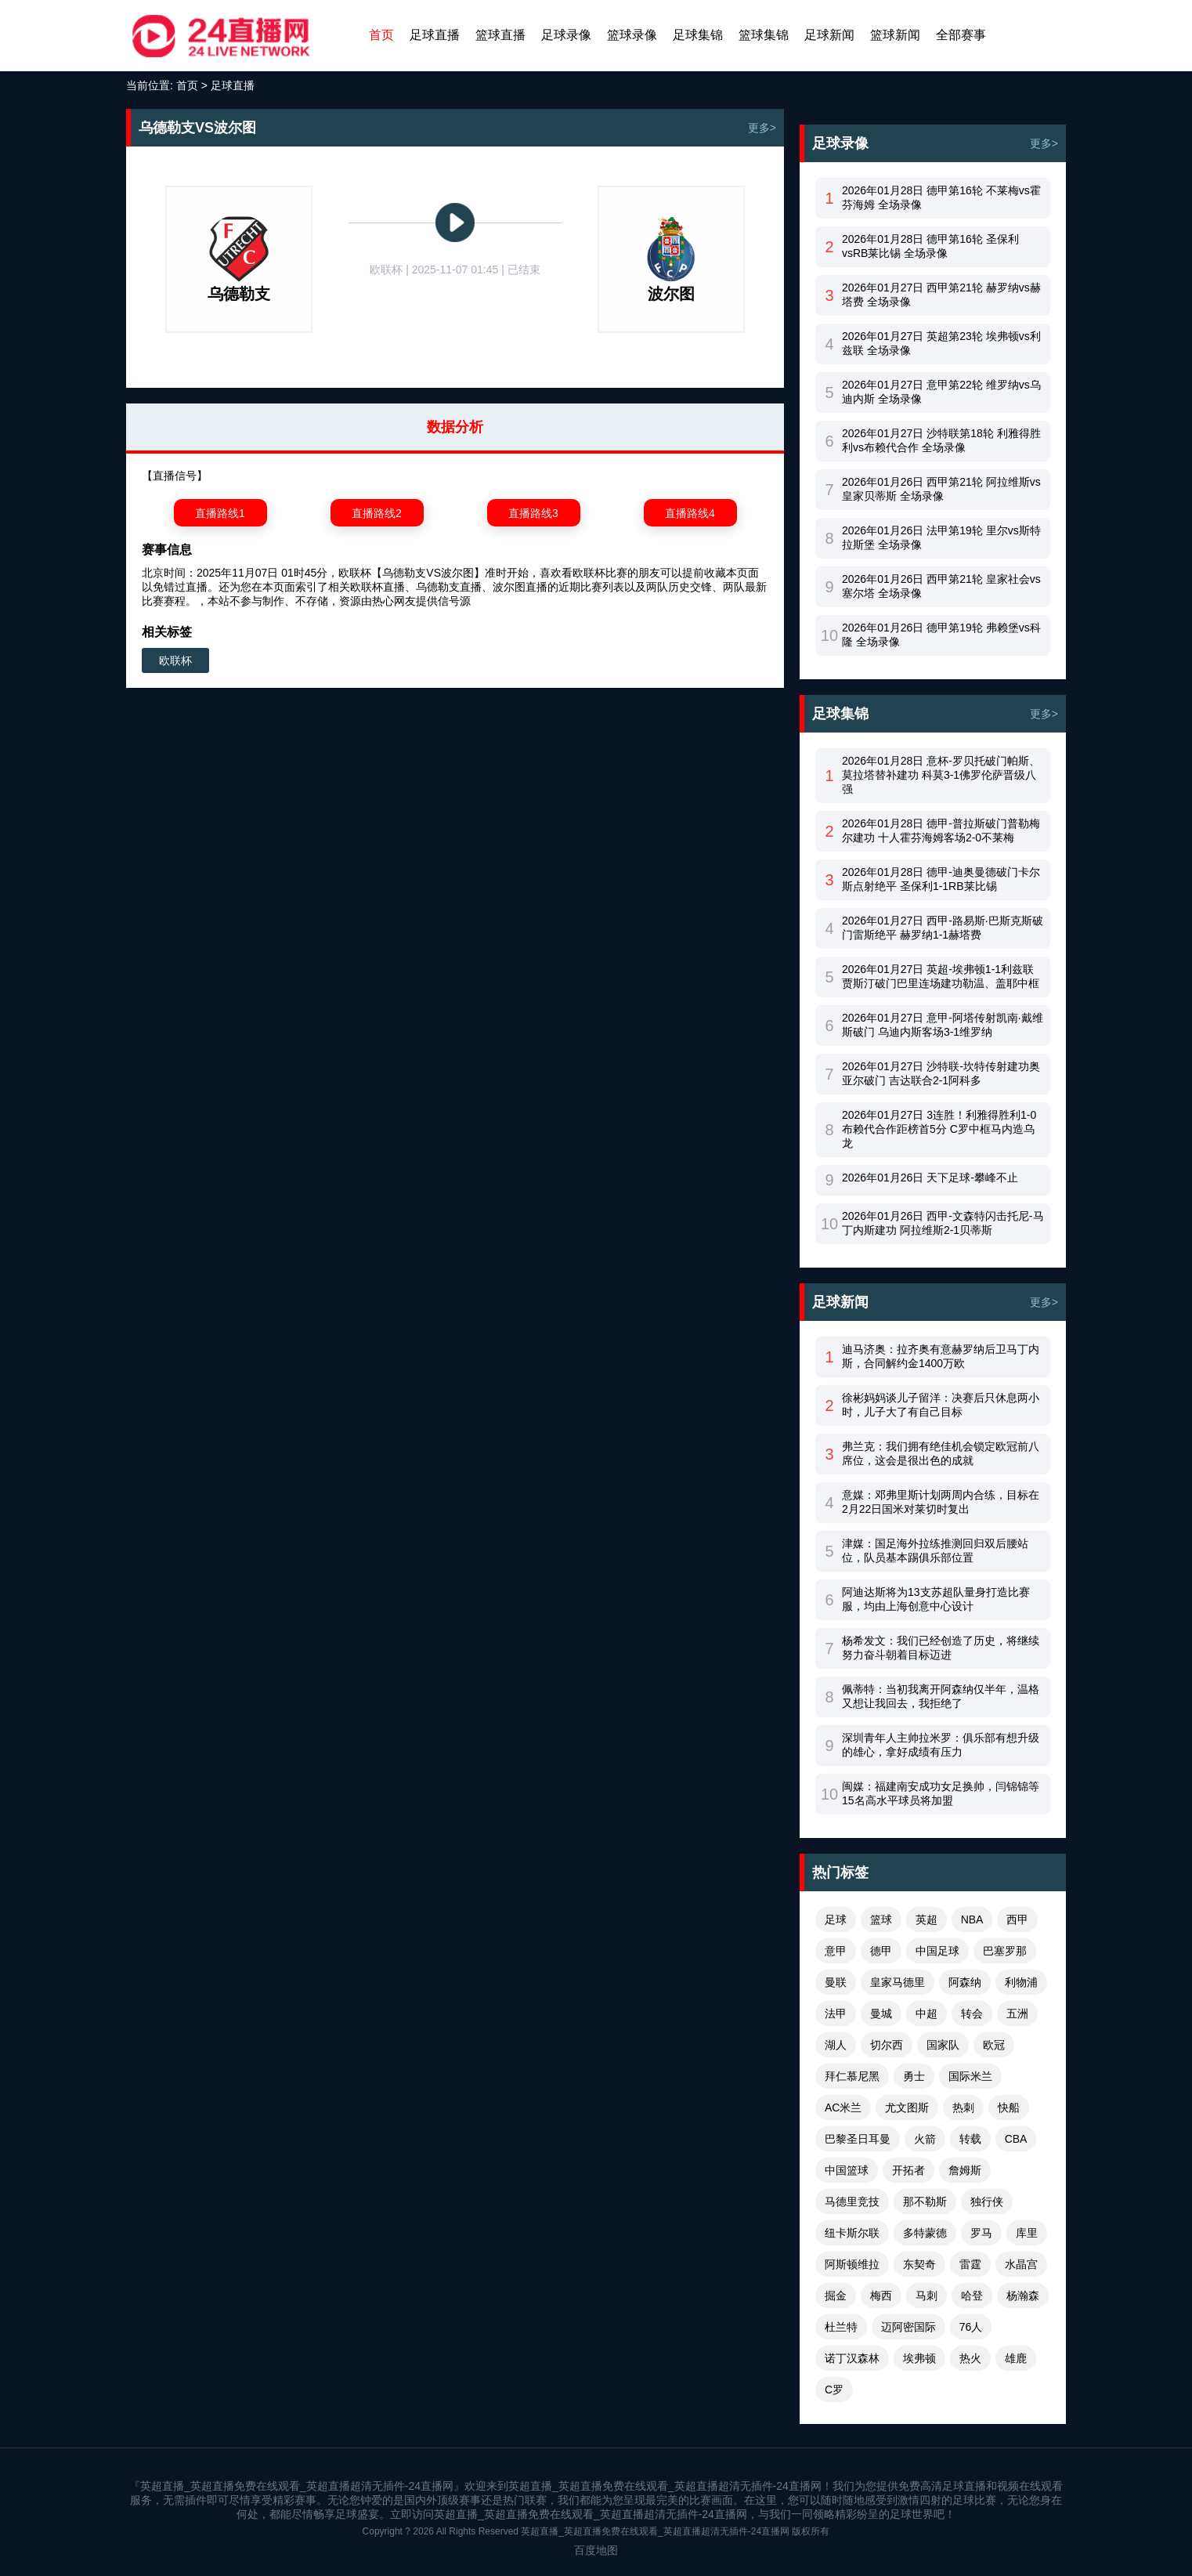 The width and height of the screenshot is (1192, 2576). I want to click on 2026年01月28日 意杯-罗贝托破门帕斯、莫拉塔替补建功 科莫3-1佛罗伦萨晋级八强, so click(941, 774).